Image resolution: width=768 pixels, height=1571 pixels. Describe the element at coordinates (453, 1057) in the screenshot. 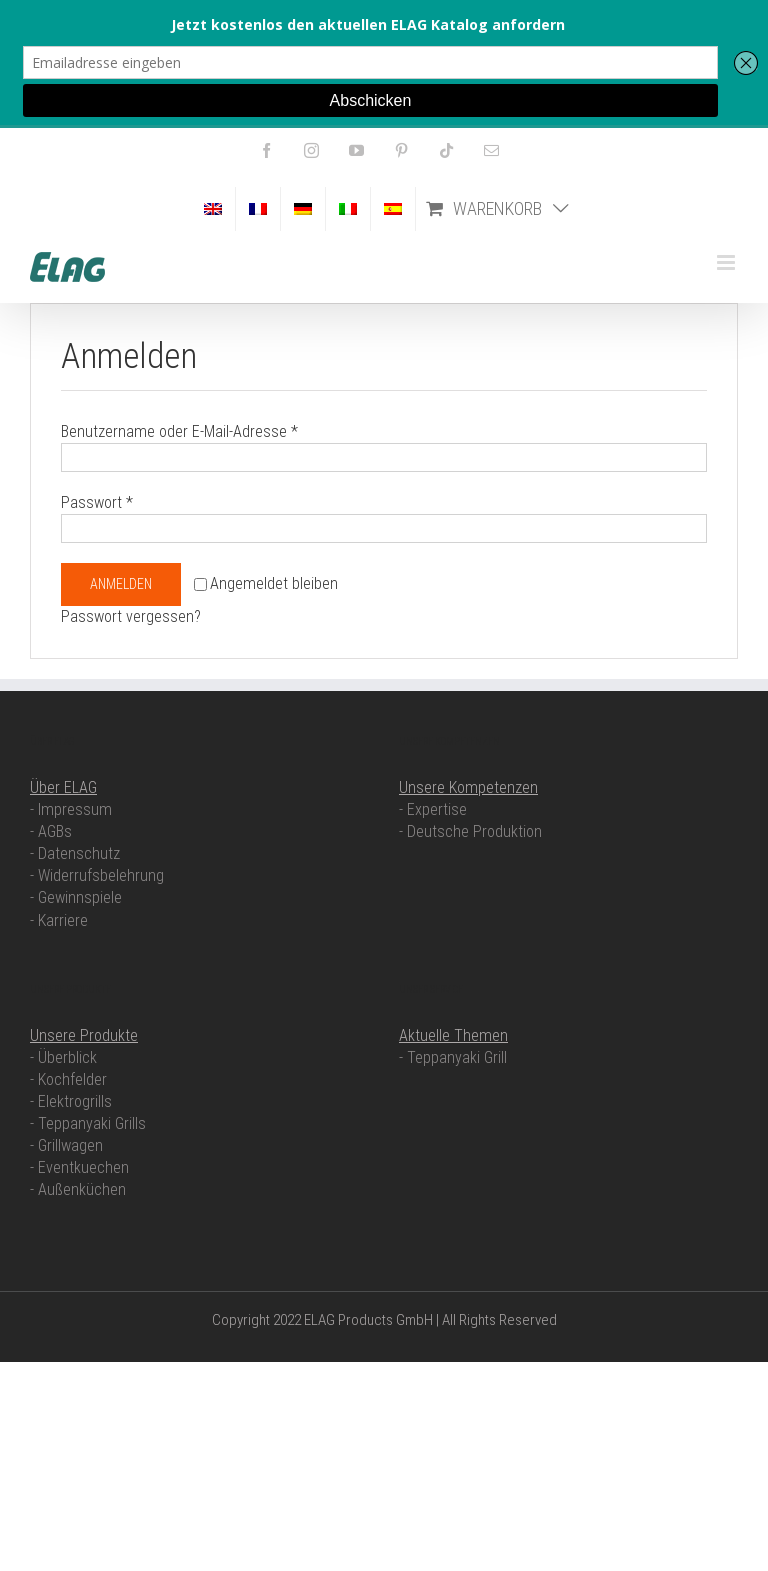

I see `- Teppanyaki Grill` at that location.